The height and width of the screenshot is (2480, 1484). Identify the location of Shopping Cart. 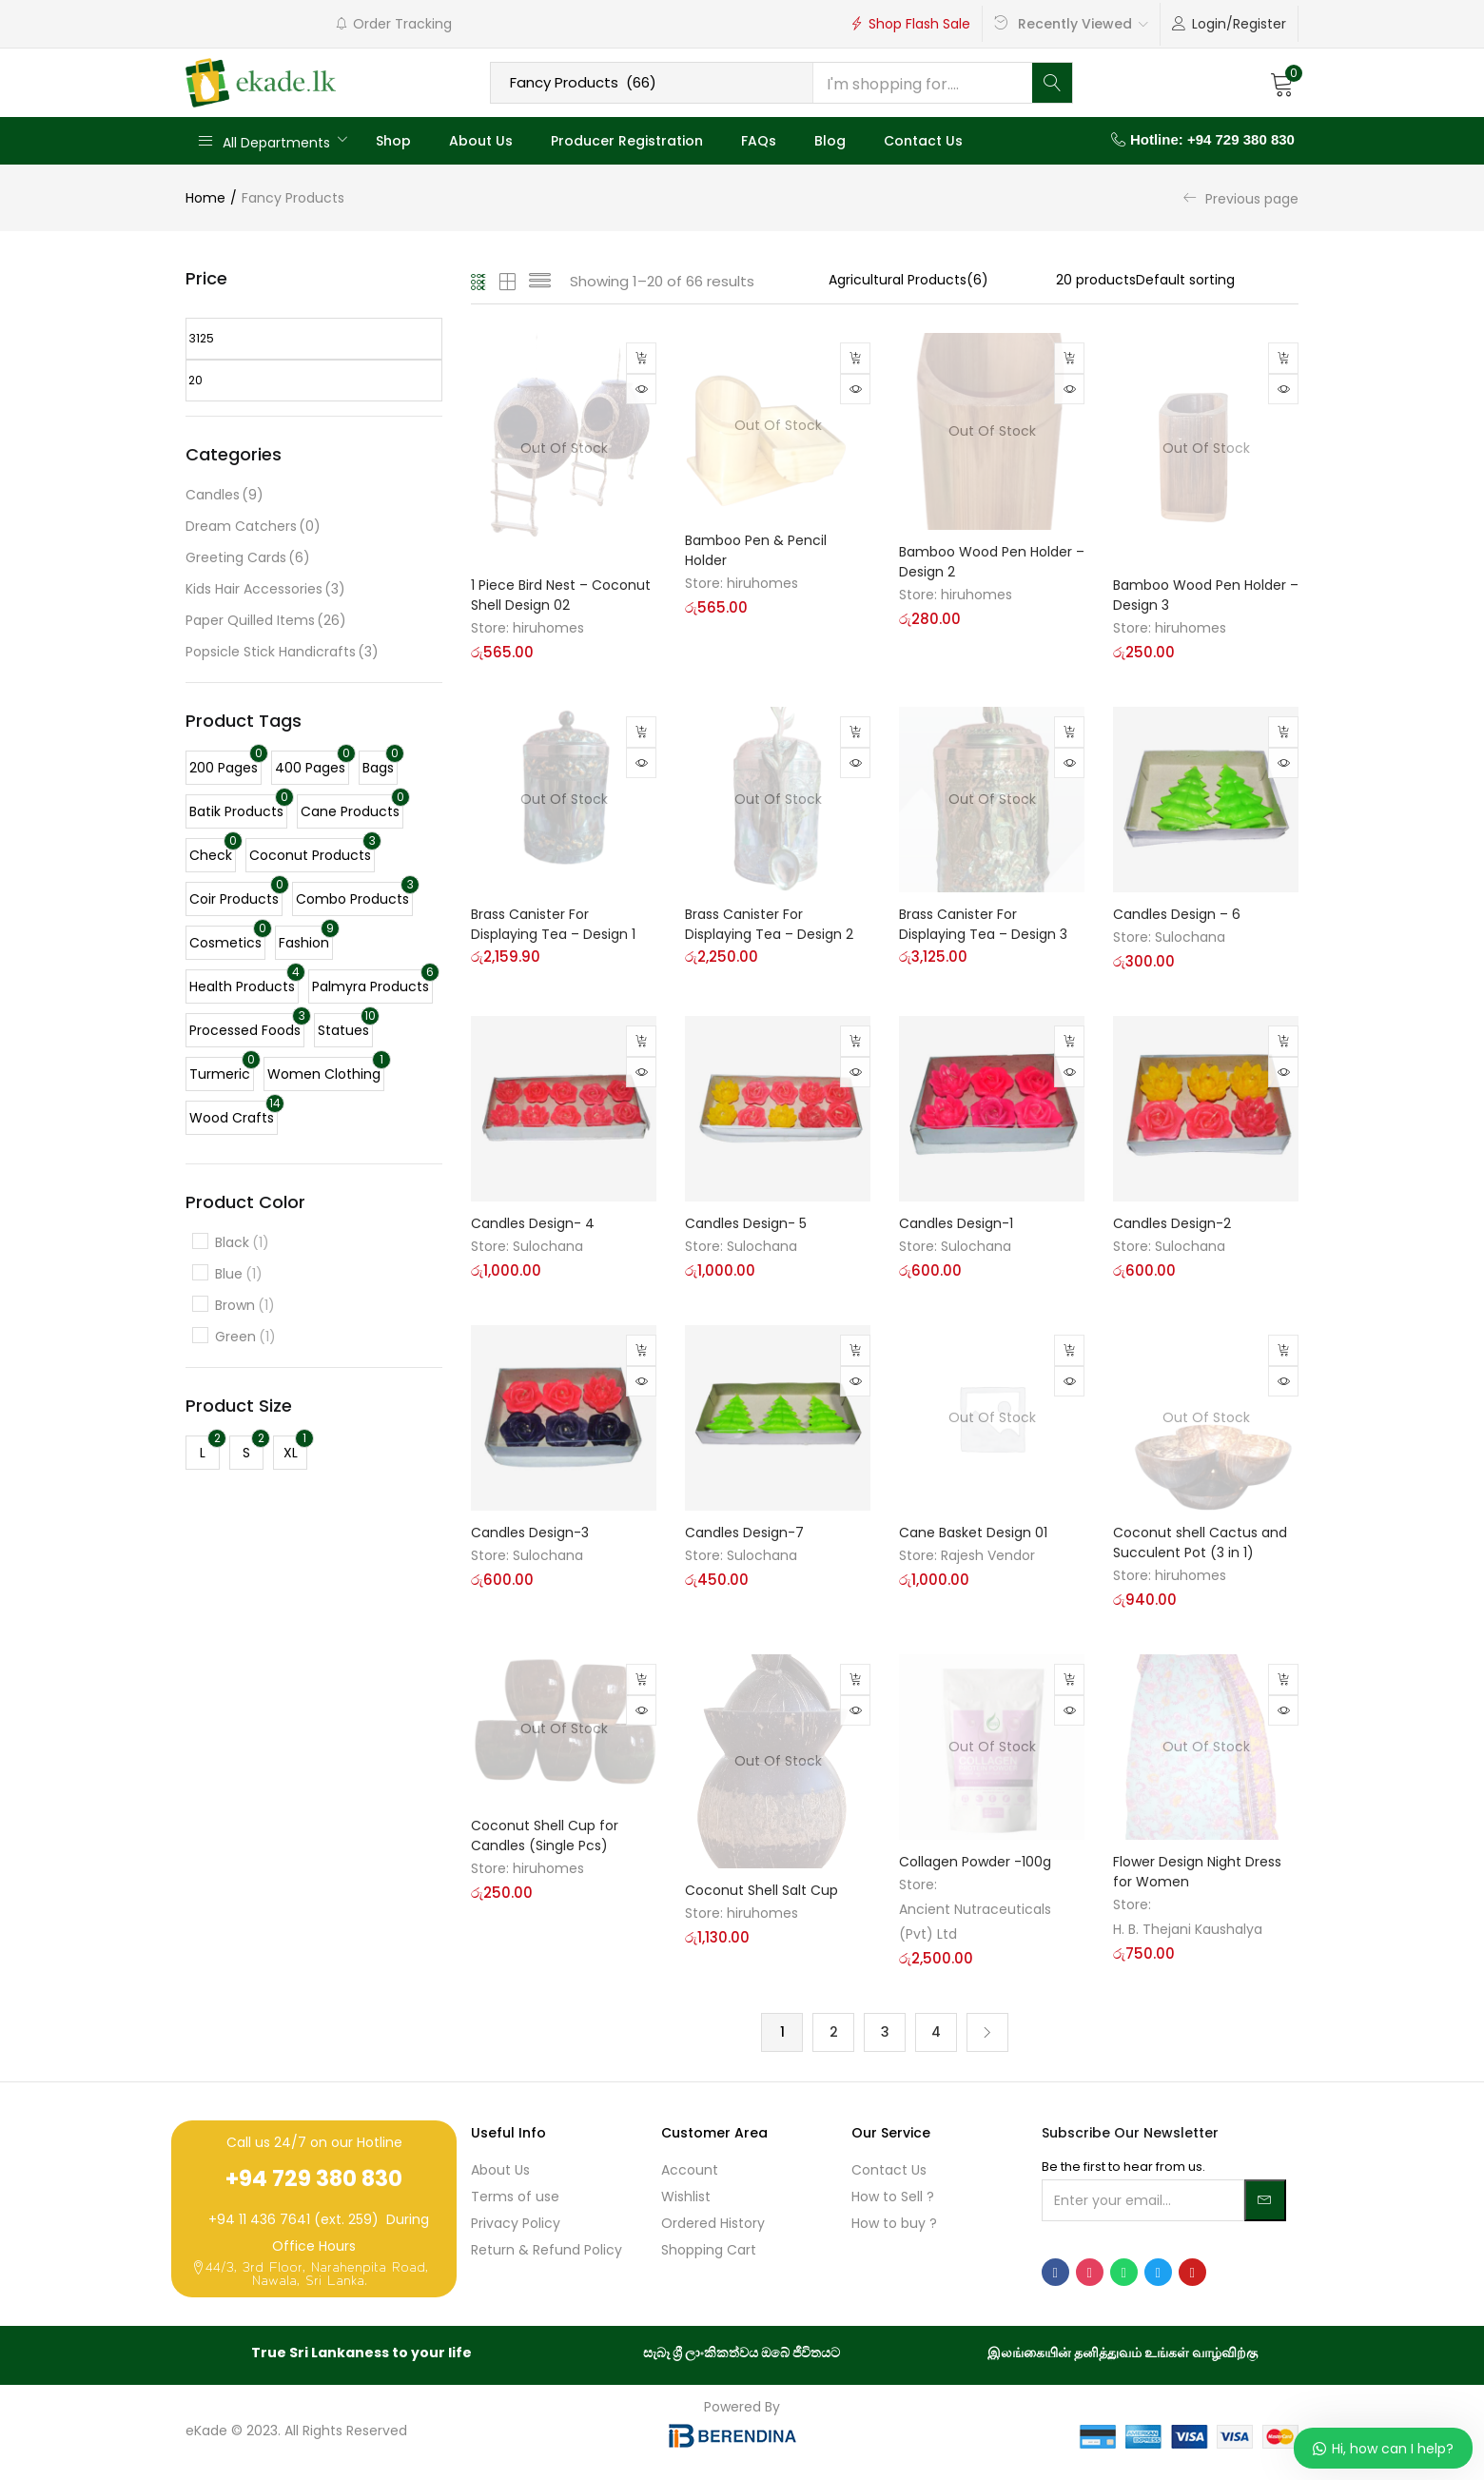
(708, 2251).